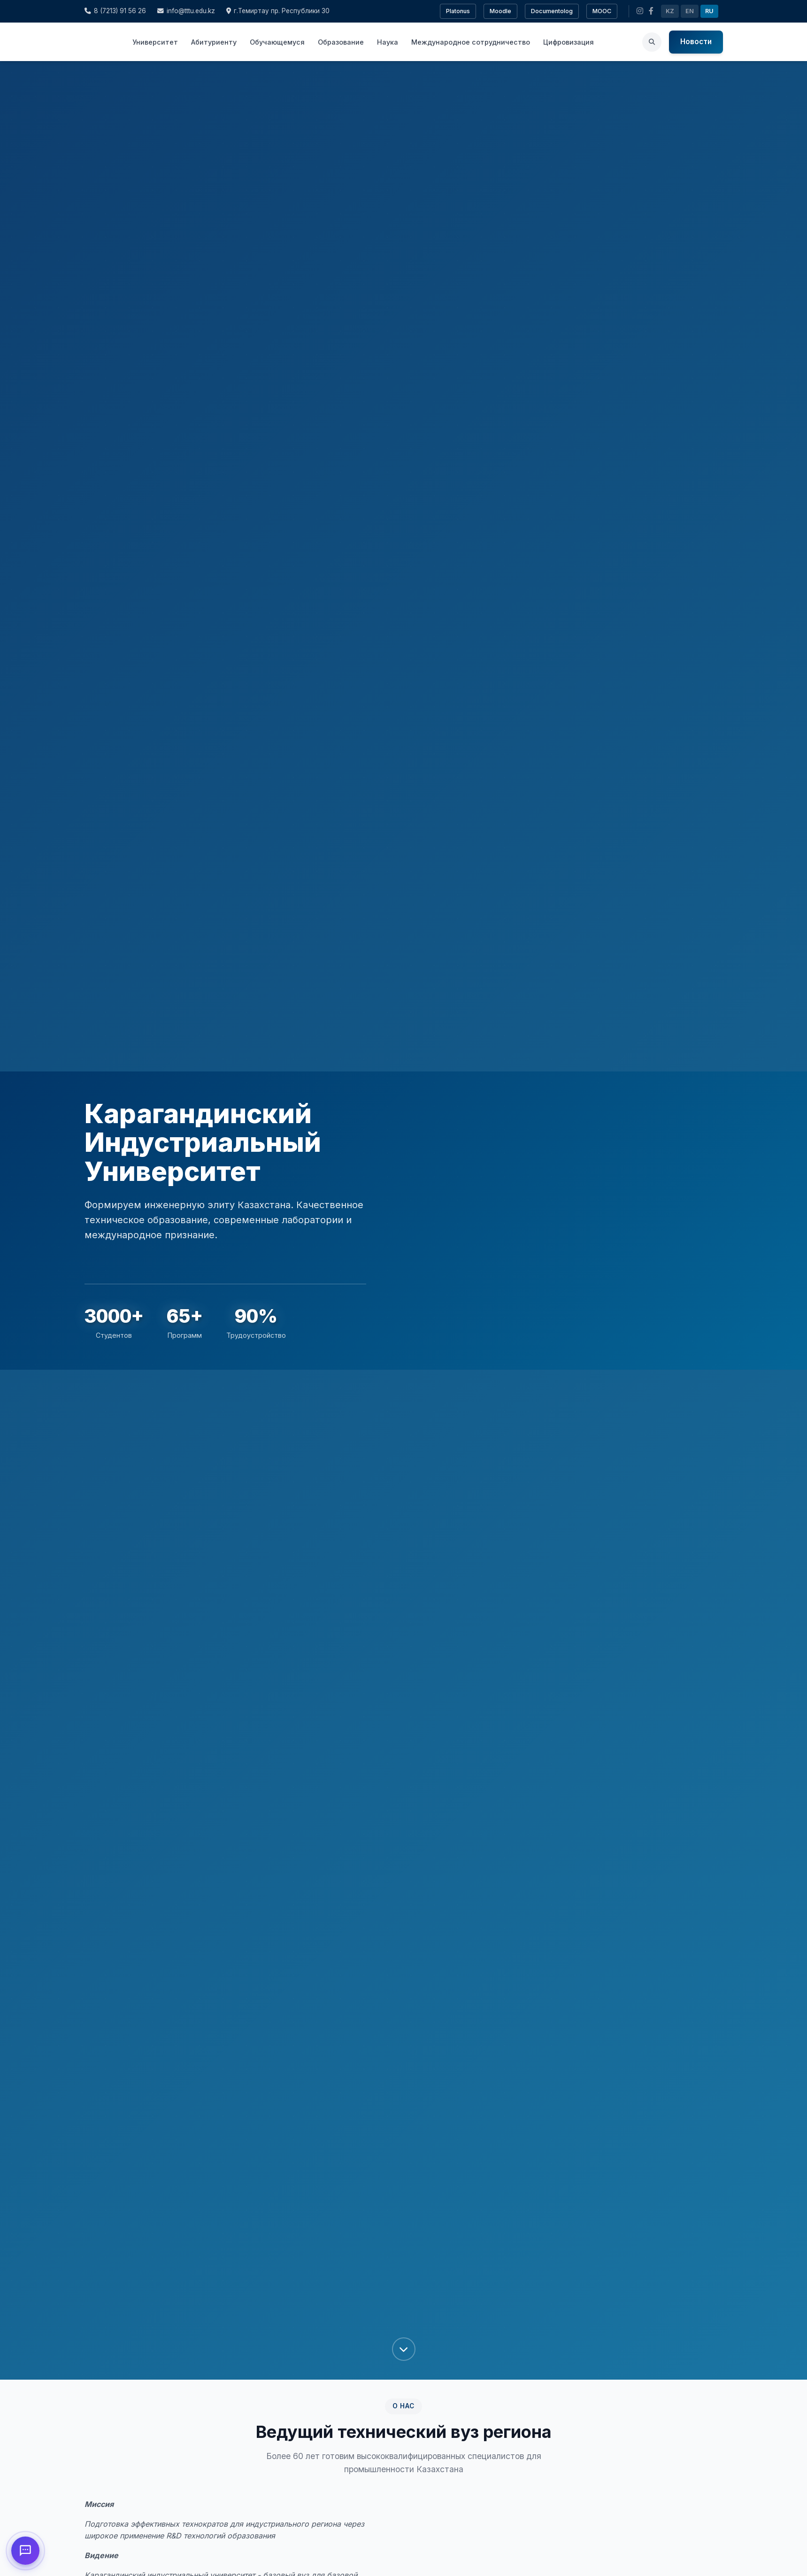 The height and width of the screenshot is (2576, 807). What do you see at coordinates (387, 42) in the screenshot?
I see `Наука` at bounding box center [387, 42].